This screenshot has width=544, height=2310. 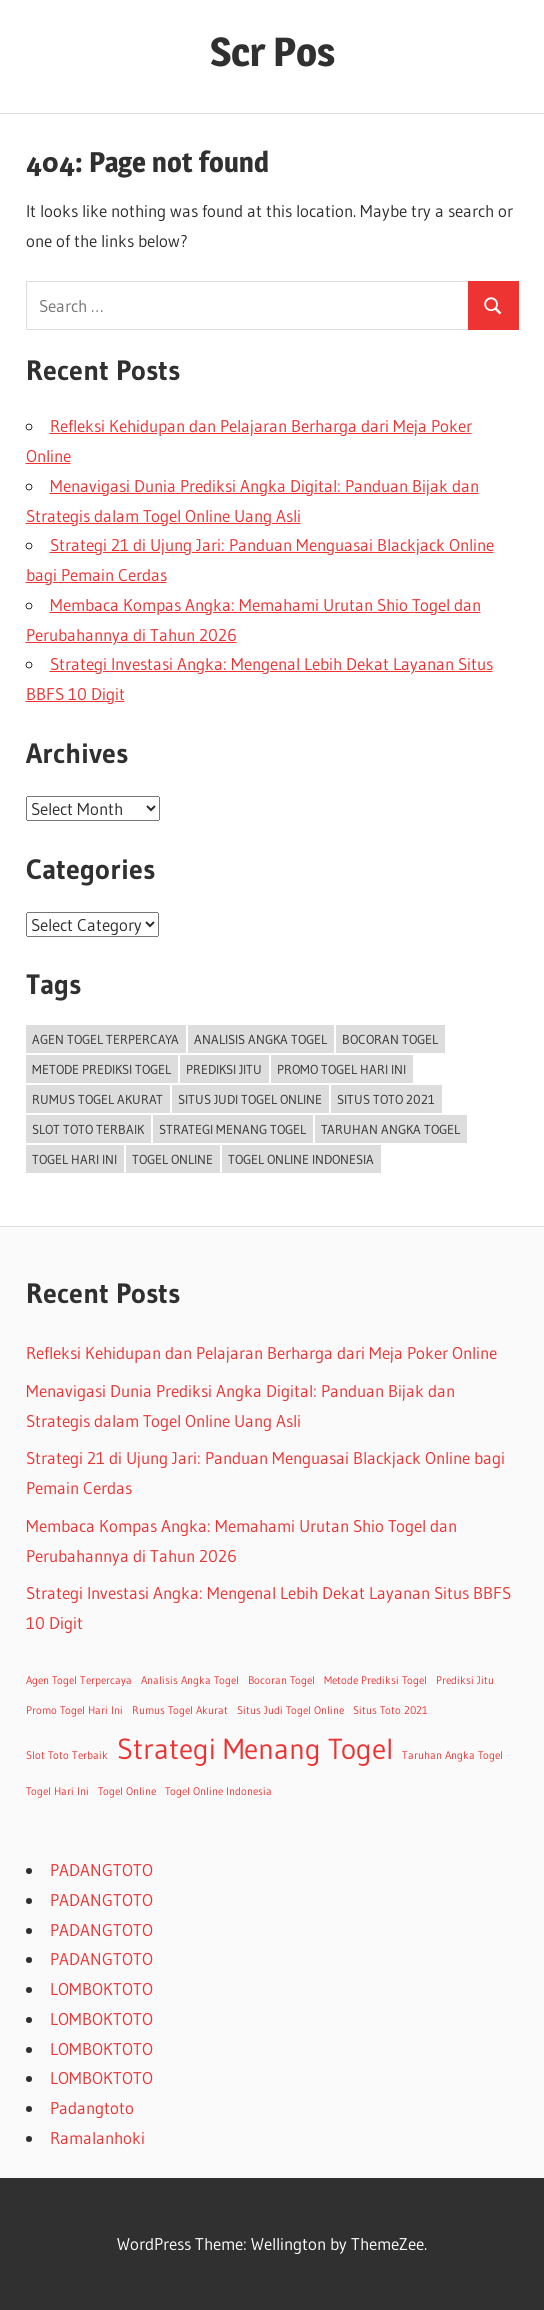 What do you see at coordinates (101, 1988) in the screenshot?
I see `LOMBOKTOTO` at bounding box center [101, 1988].